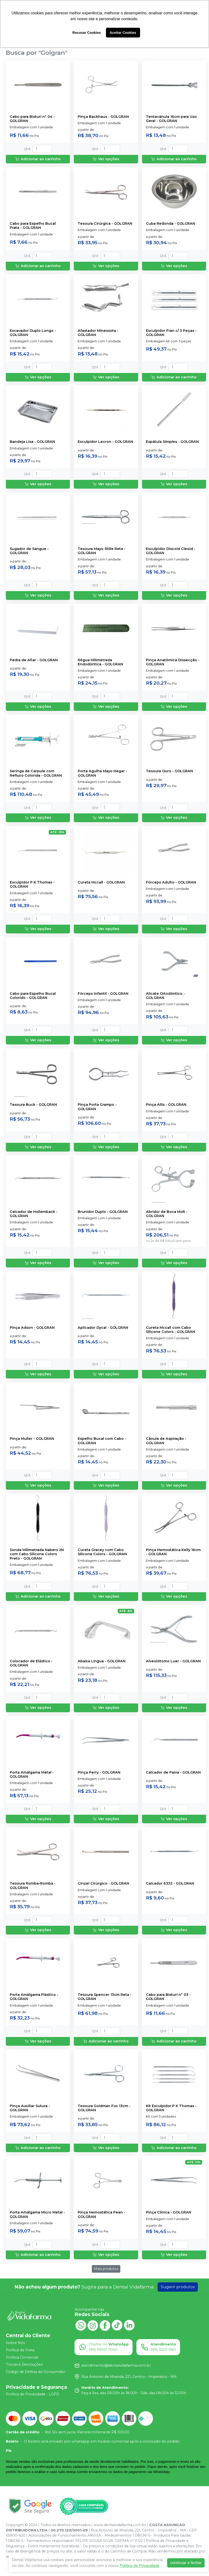 This screenshot has width=209, height=2576. What do you see at coordinates (173, 1772) in the screenshot?
I see `Calcador de Paiva - GOLGRAN` at bounding box center [173, 1772].